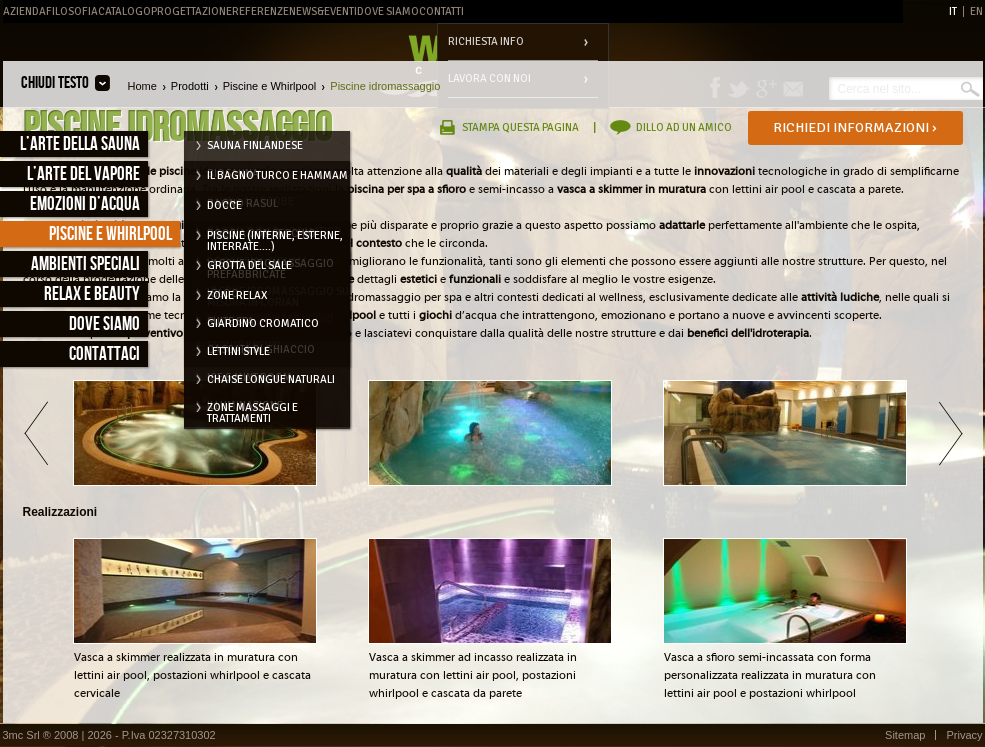 The width and height of the screenshot is (985, 747). Describe the element at coordinates (85, 204) in the screenshot. I see `Emozioni d’acqua` at that location.